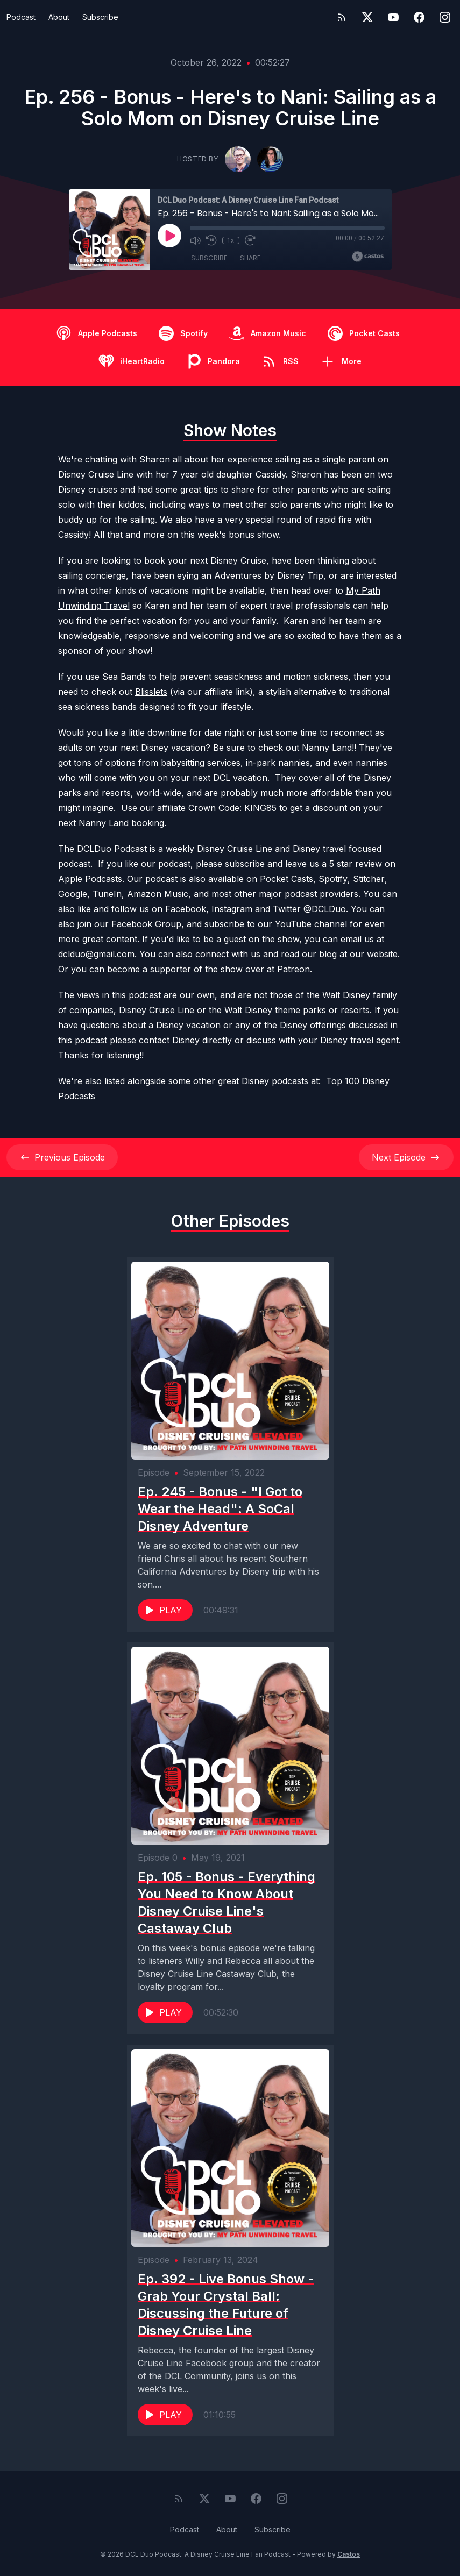 The width and height of the screenshot is (460, 2576). Describe the element at coordinates (90, 878) in the screenshot. I see `Apple Podcasts` at that location.